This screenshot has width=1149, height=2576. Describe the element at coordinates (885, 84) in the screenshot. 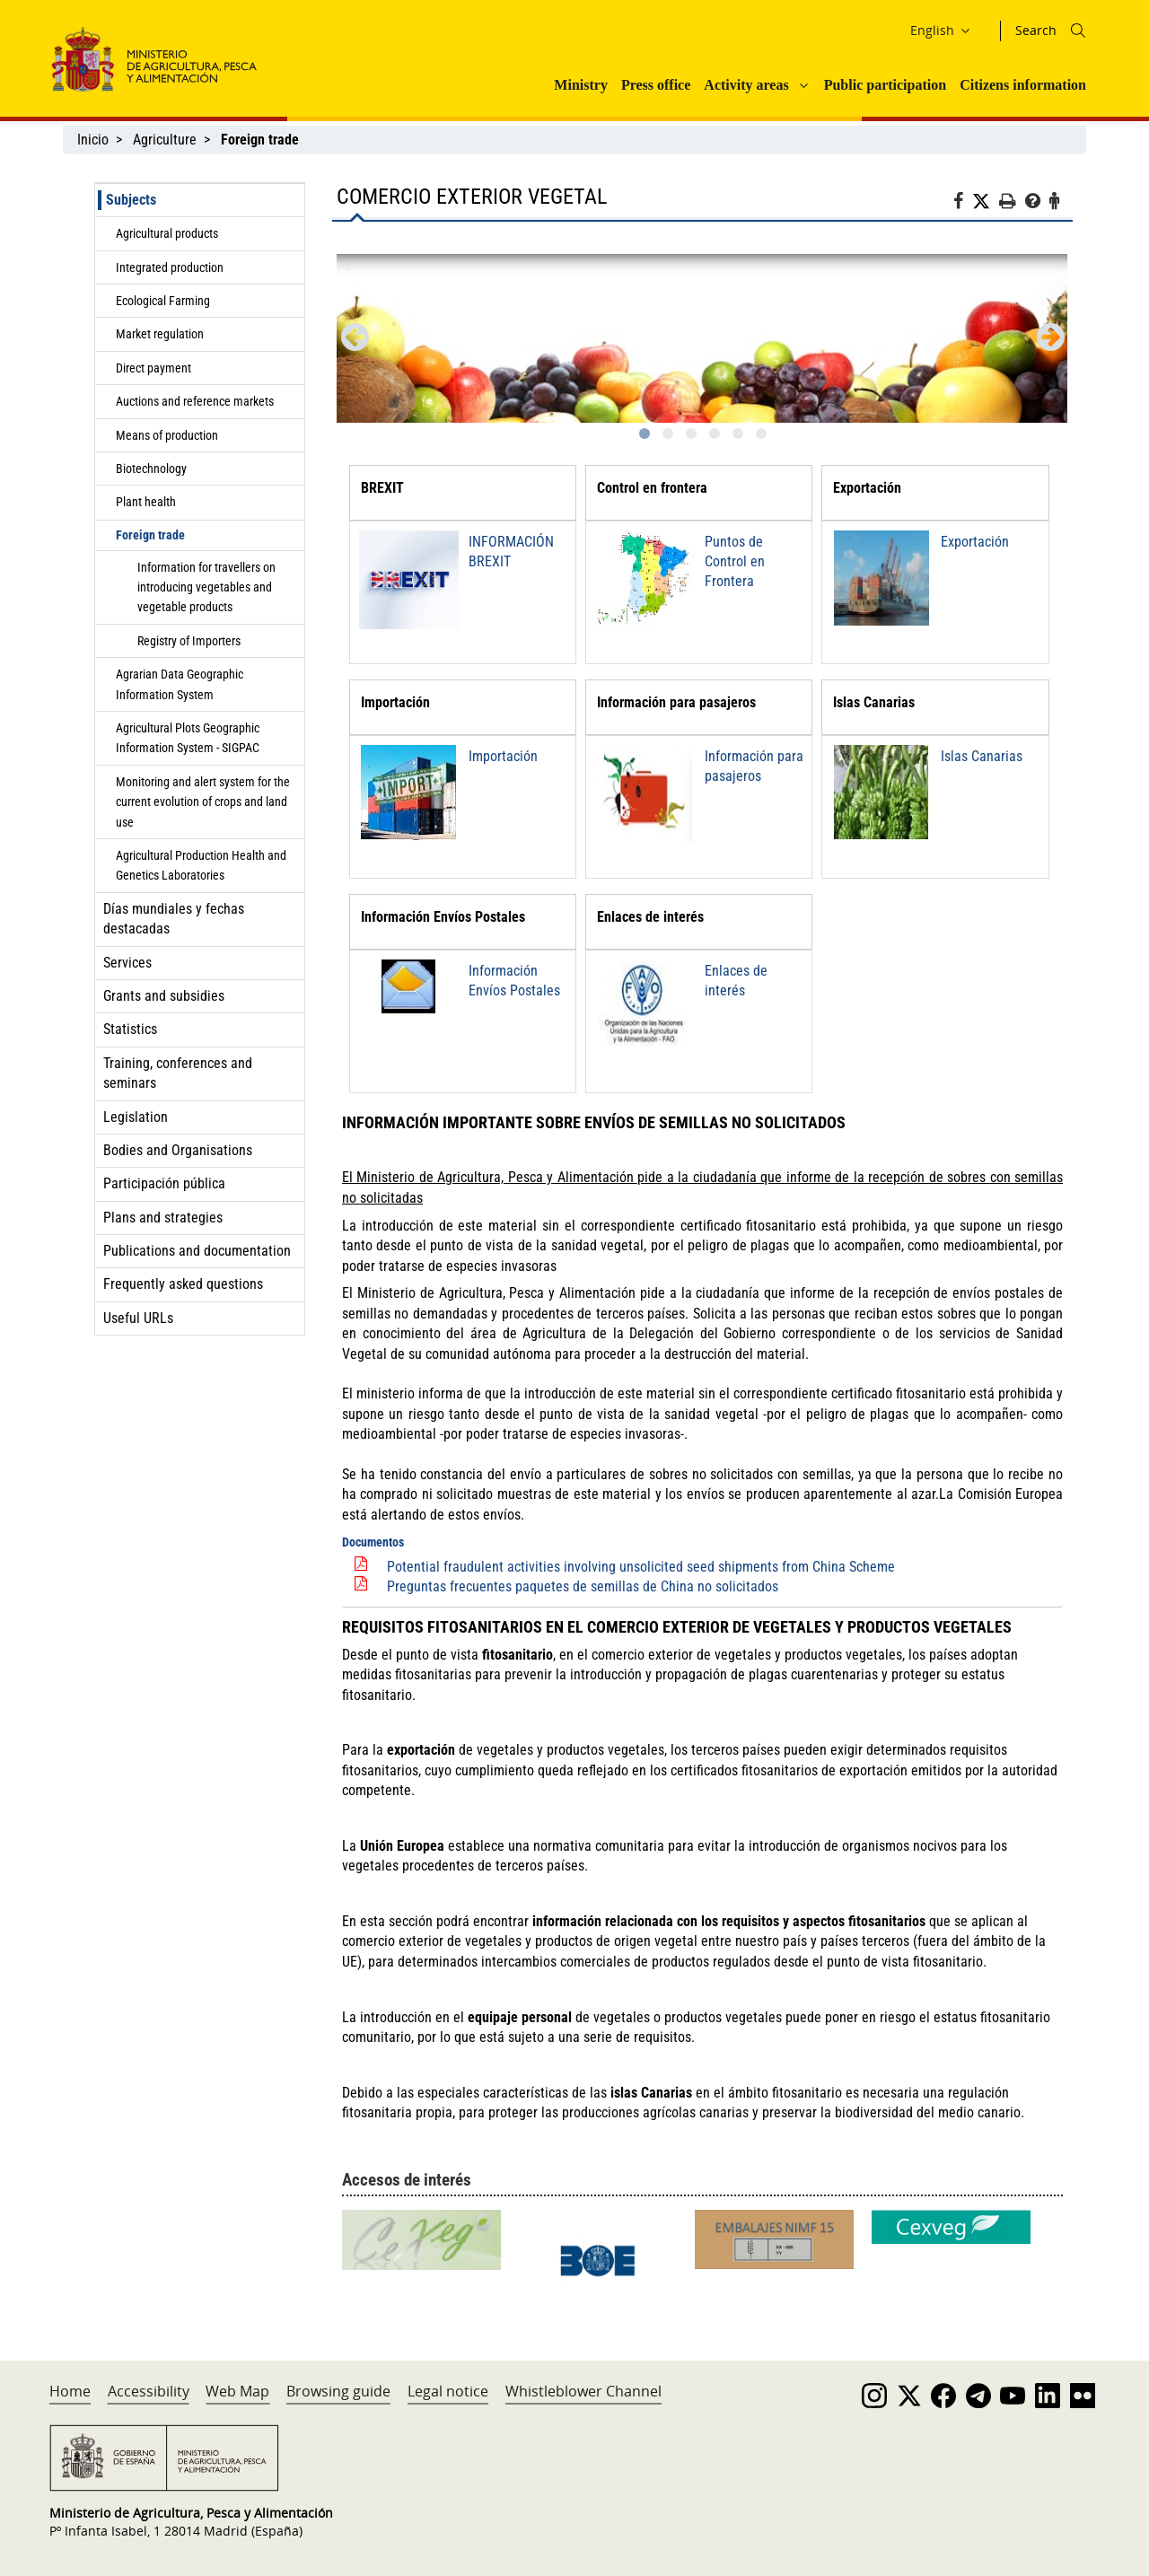

I see `Public participation` at that location.